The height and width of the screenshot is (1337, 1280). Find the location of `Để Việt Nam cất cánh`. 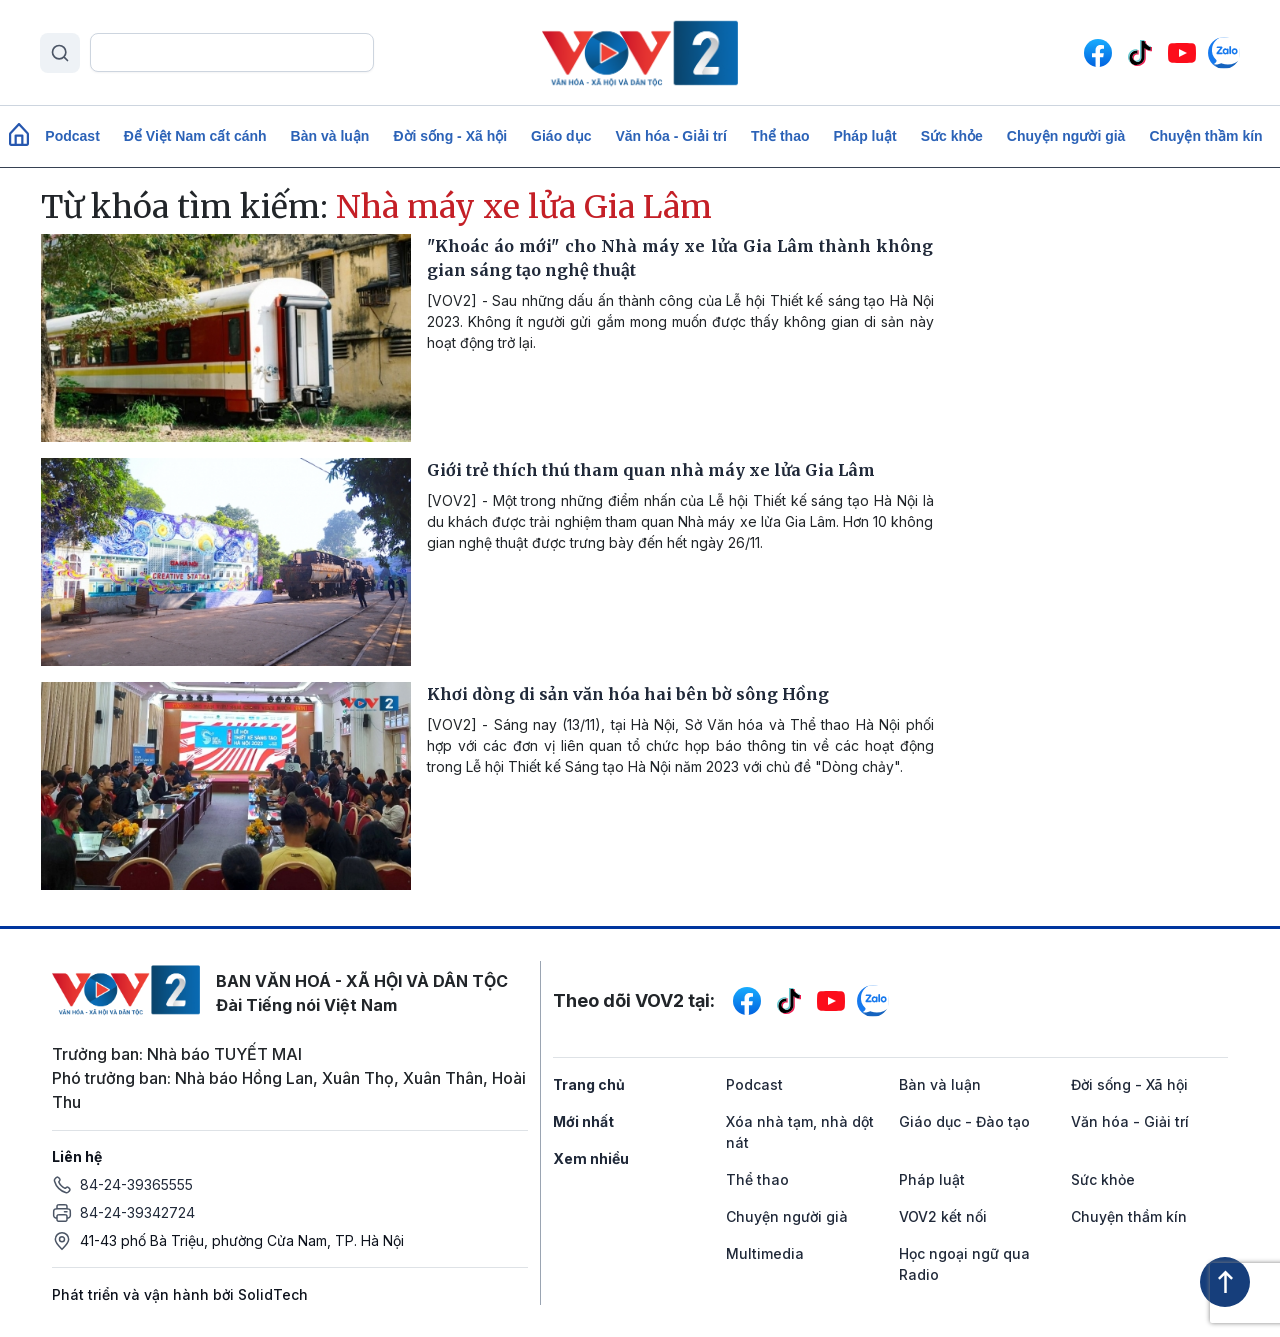

Để Việt Nam cất cánh is located at coordinates (195, 136).